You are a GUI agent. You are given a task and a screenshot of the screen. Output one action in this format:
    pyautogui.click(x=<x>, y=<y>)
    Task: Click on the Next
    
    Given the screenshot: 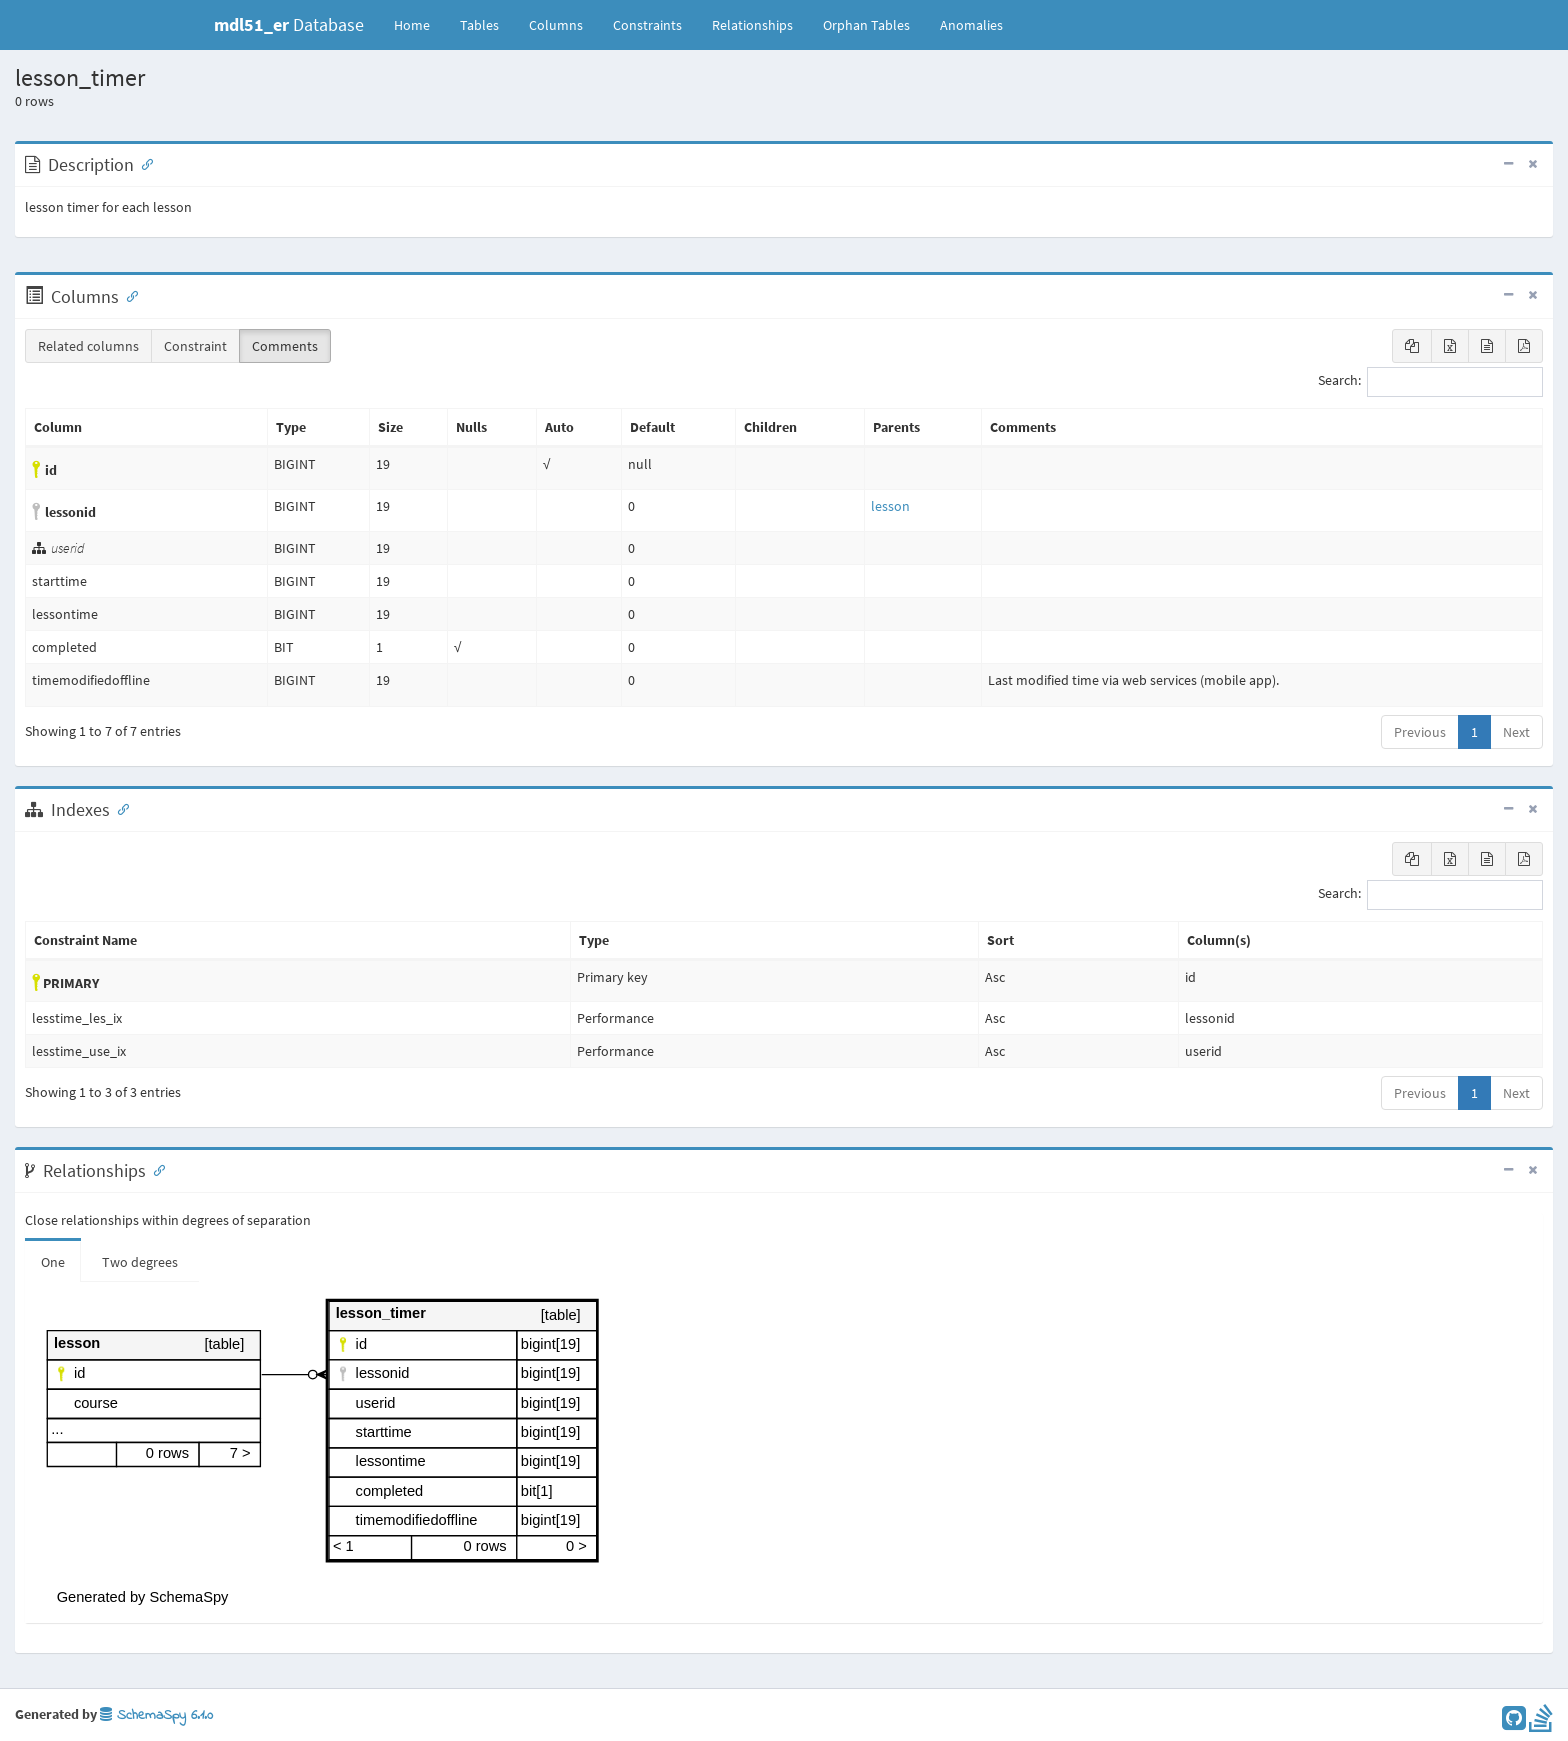 What is the action you would take?
    pyautogui.click(x=1516, y=732)
    